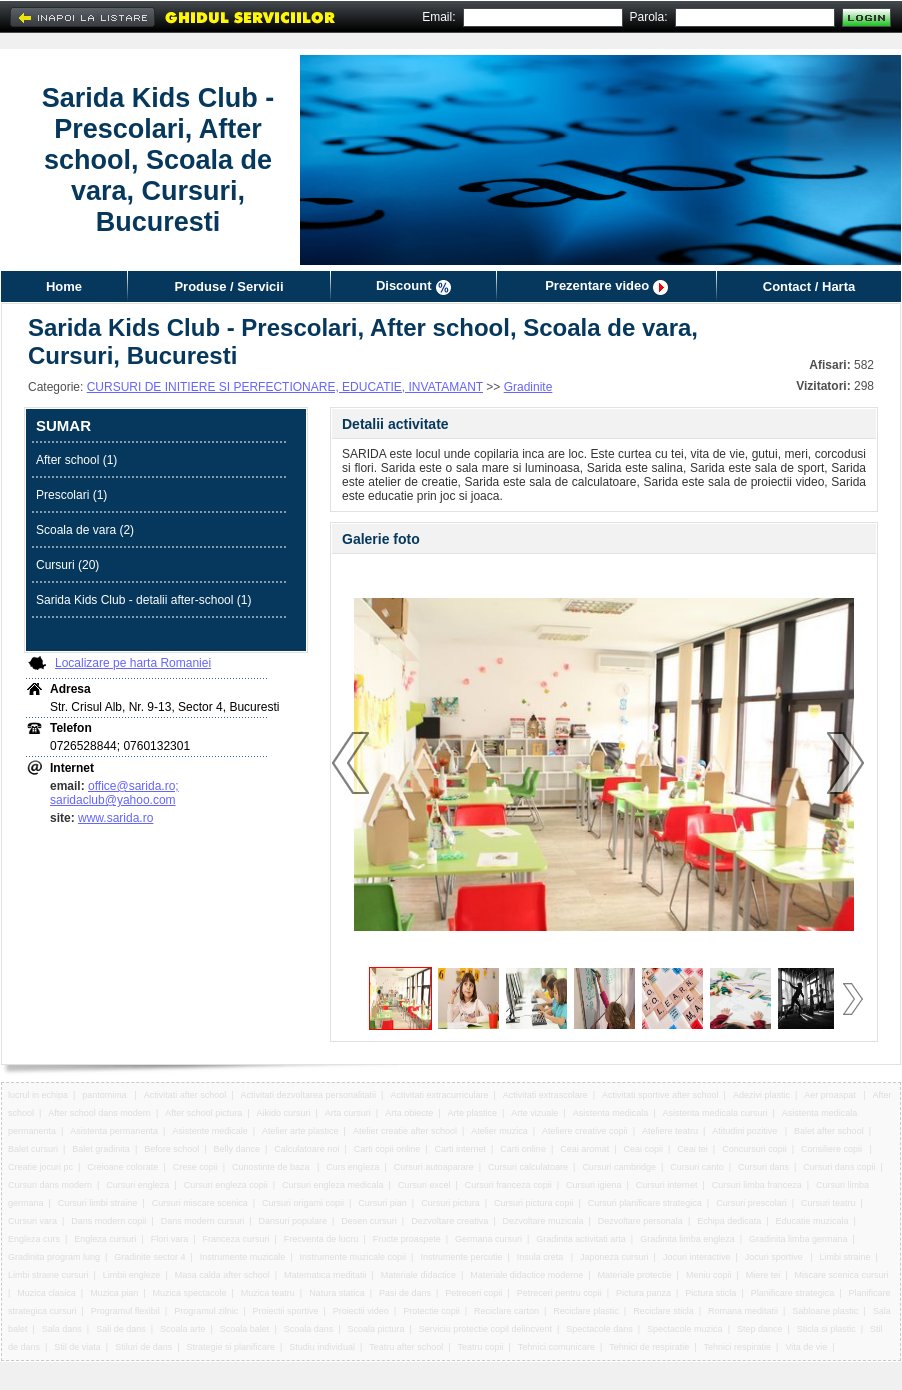 The height and width of the screenshot is (1390, 902). I want to click on Cunostinte de baza, so click(272, 1167).